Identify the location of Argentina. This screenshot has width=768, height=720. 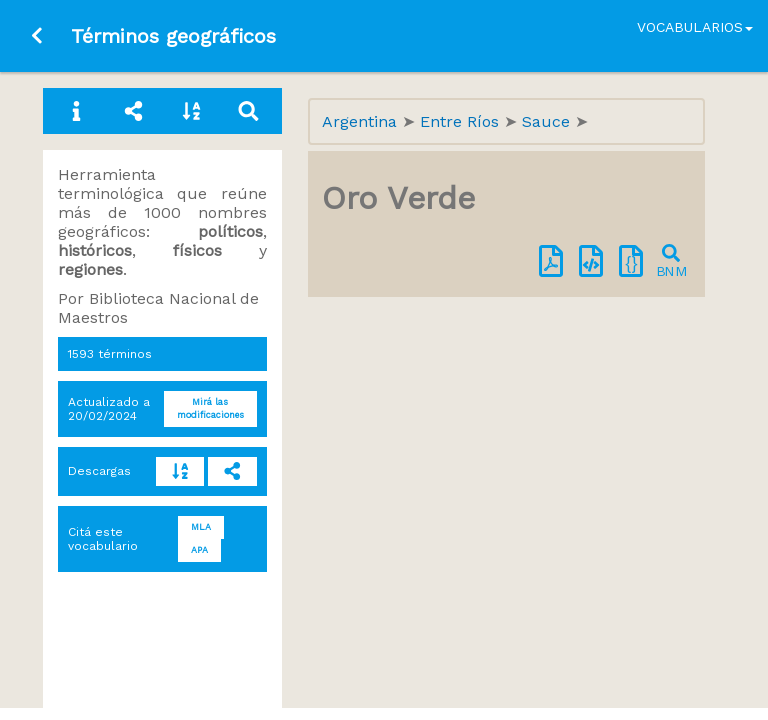
(362, 121).